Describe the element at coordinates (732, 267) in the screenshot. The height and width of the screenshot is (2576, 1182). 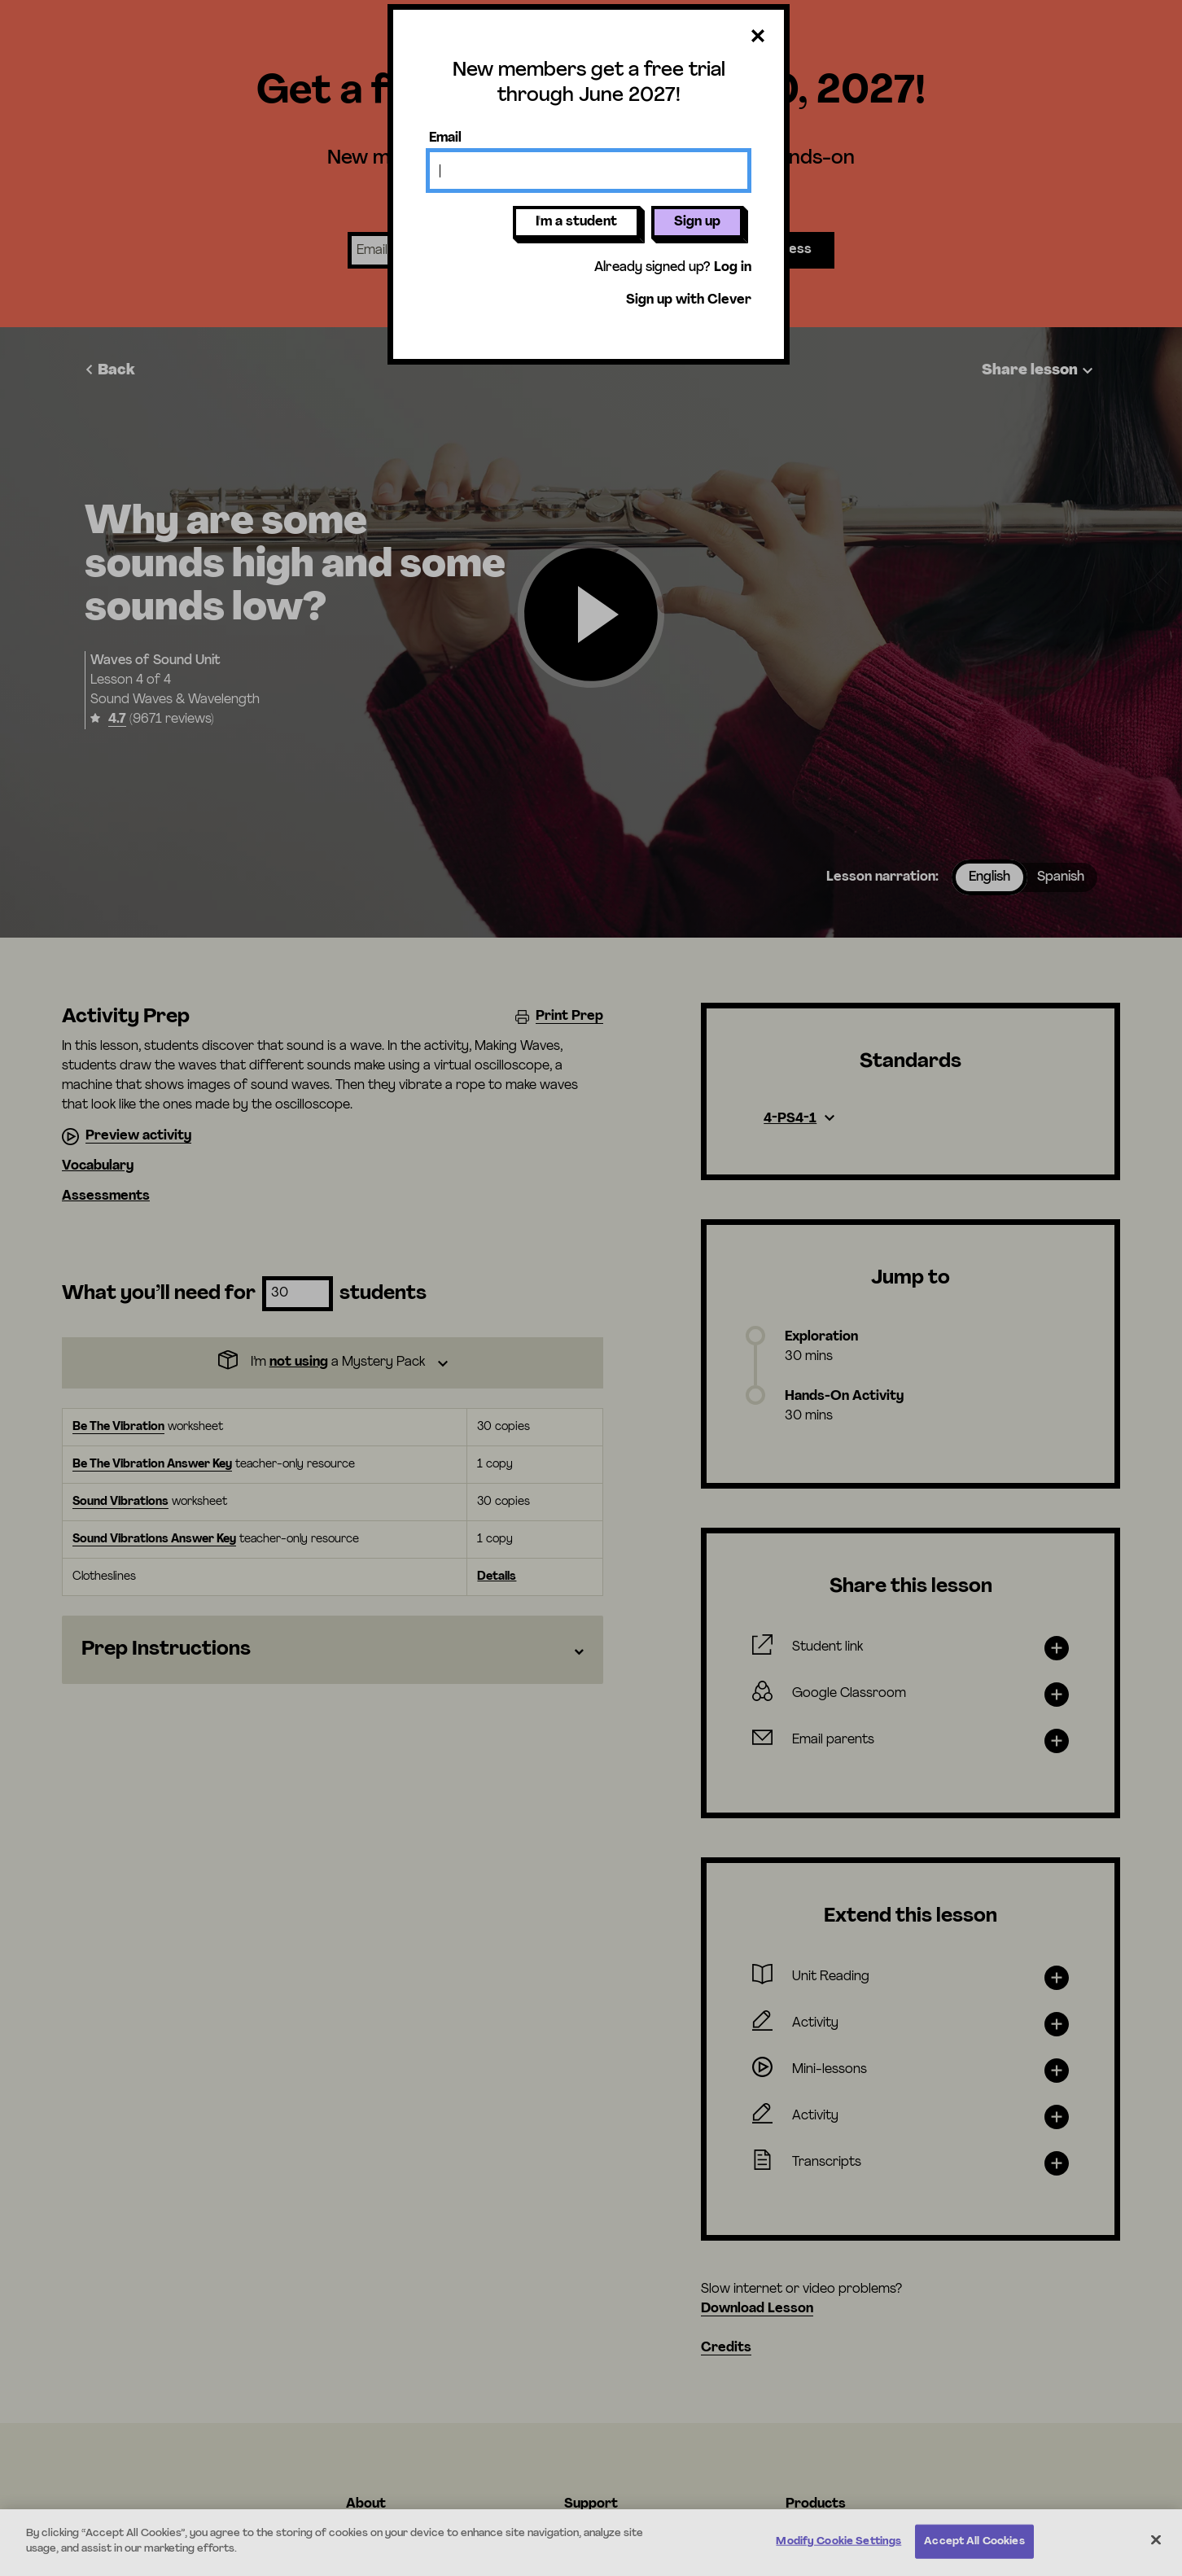
I see `Log in` at that location.